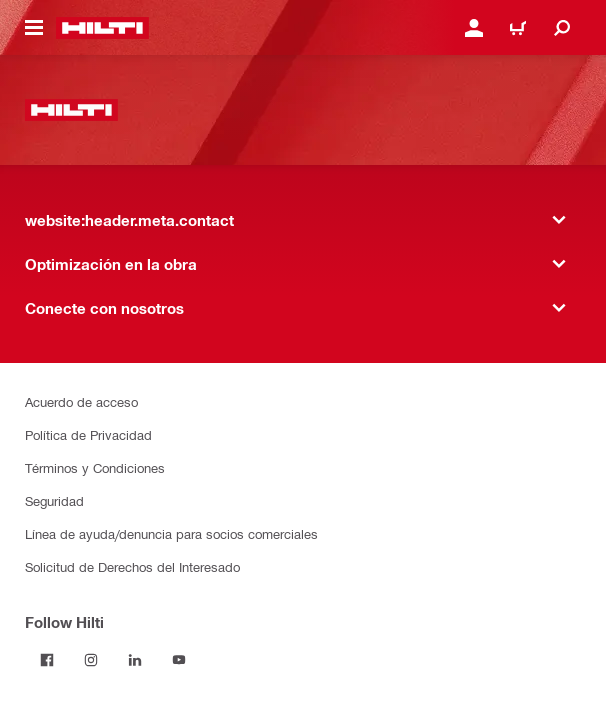  What do you see at coordinates (95, 467) in the screenshot?
I see `Términos y Condiciones` at bounding box center [95, 467].